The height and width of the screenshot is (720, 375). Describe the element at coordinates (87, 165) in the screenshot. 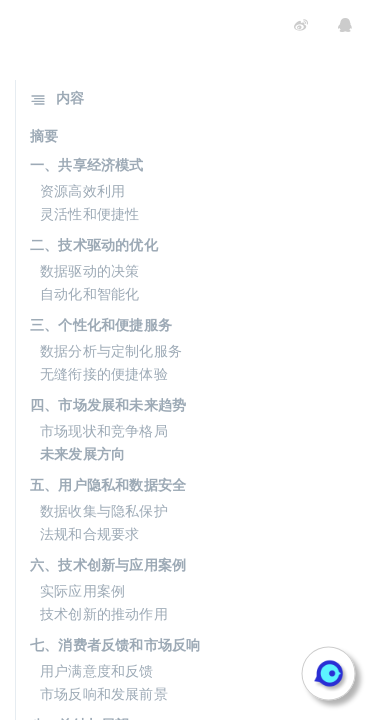

I see `一、共享经济模式` at that location.